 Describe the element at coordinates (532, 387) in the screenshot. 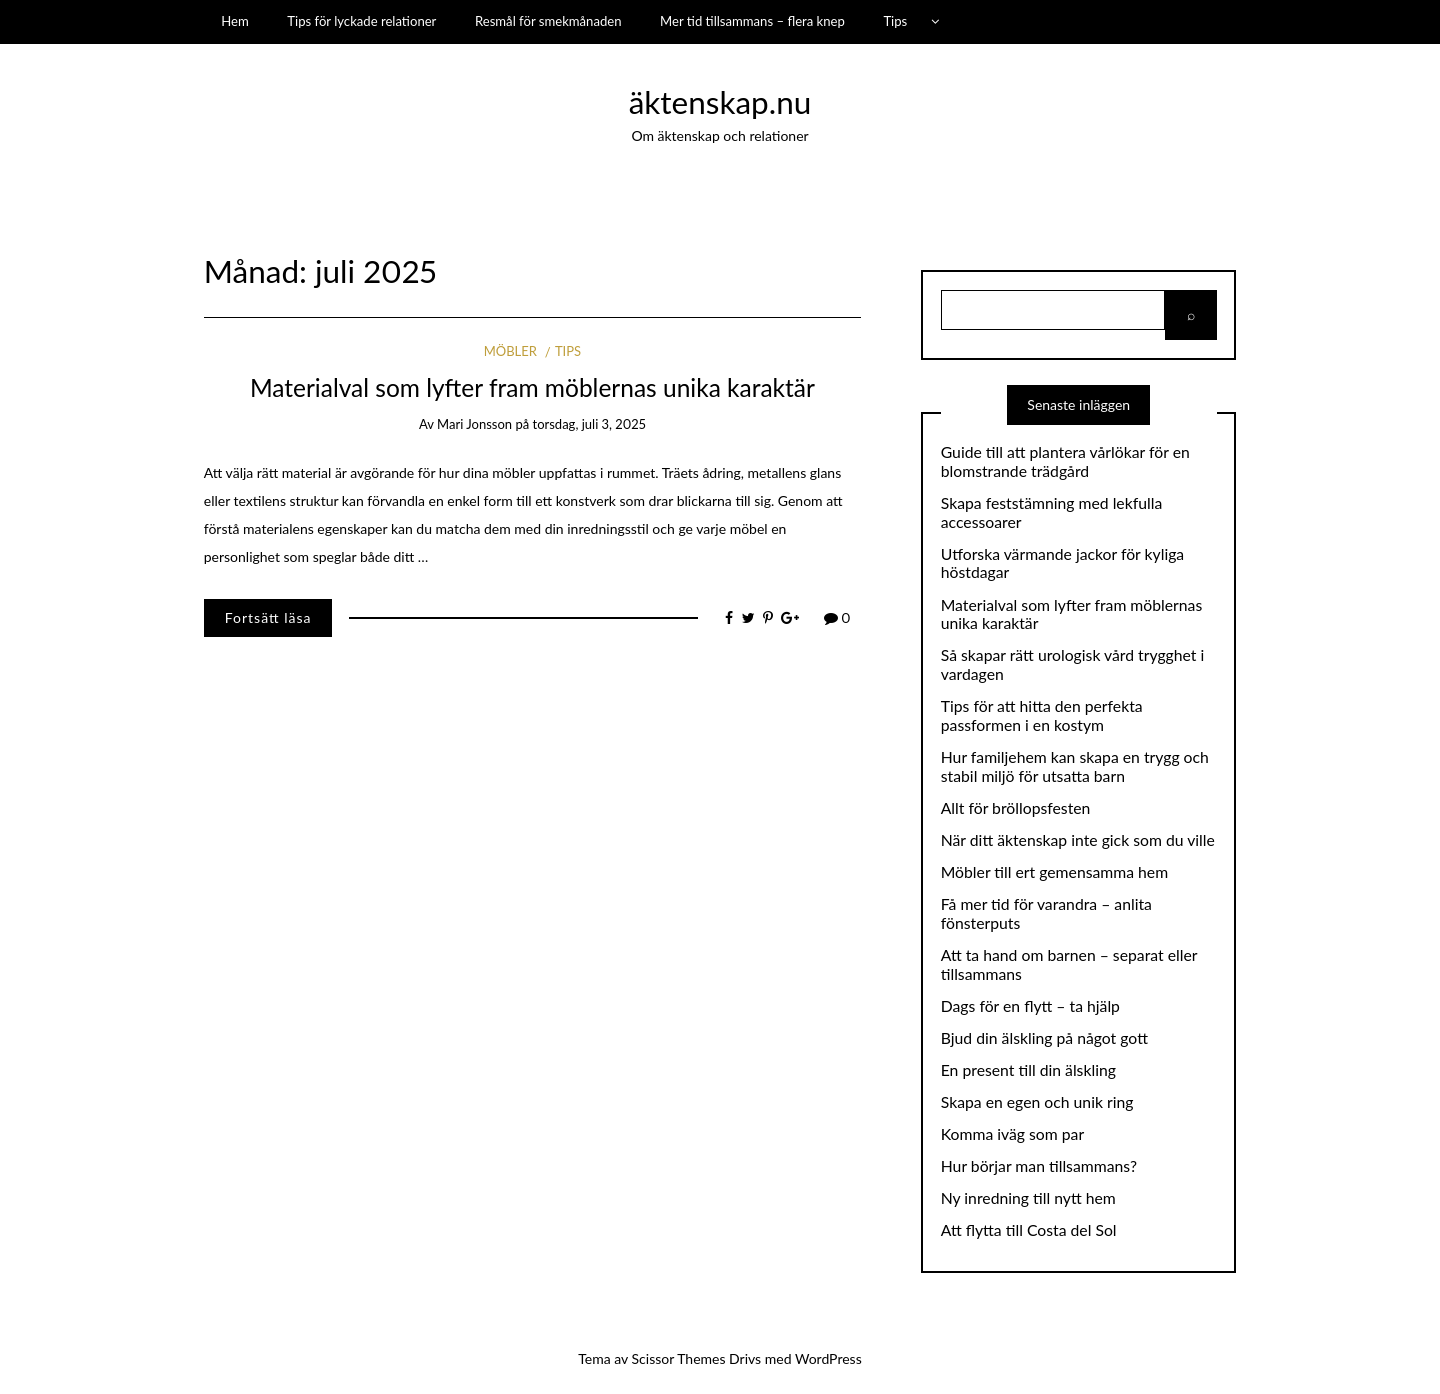

I see `Materialval som lyfter fram möblernas unika karaktär` at that location.